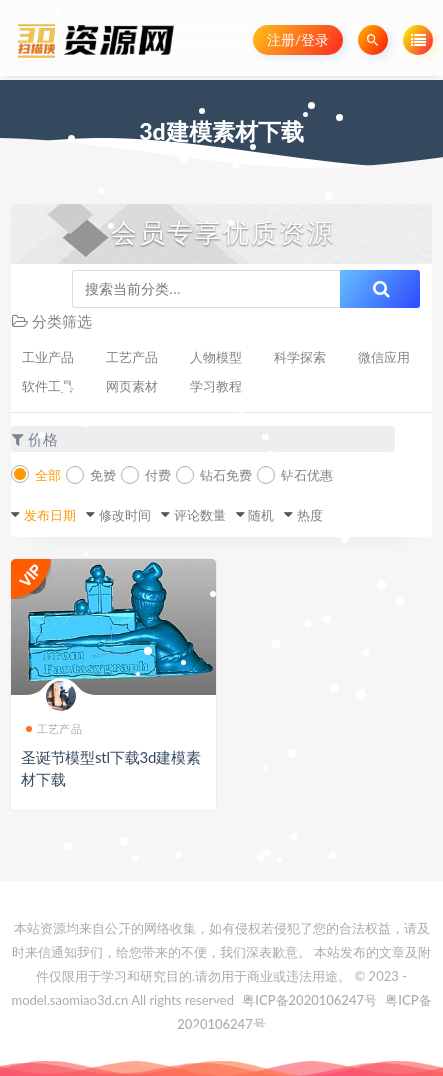  What do you see at coordinates (216, 357) in the screenshot?
I see `人物模型` at bounding box center [216, 357].